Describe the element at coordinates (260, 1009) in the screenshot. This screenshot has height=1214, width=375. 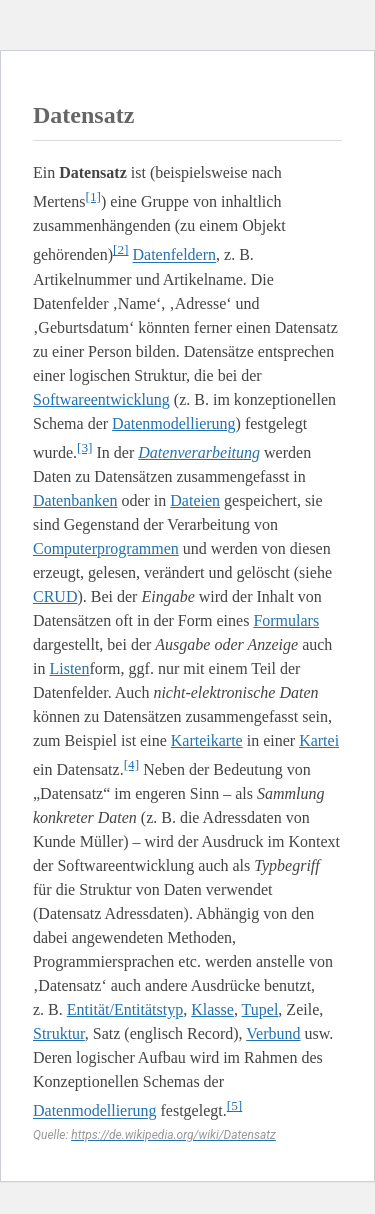
I see `Tupel` at that location.